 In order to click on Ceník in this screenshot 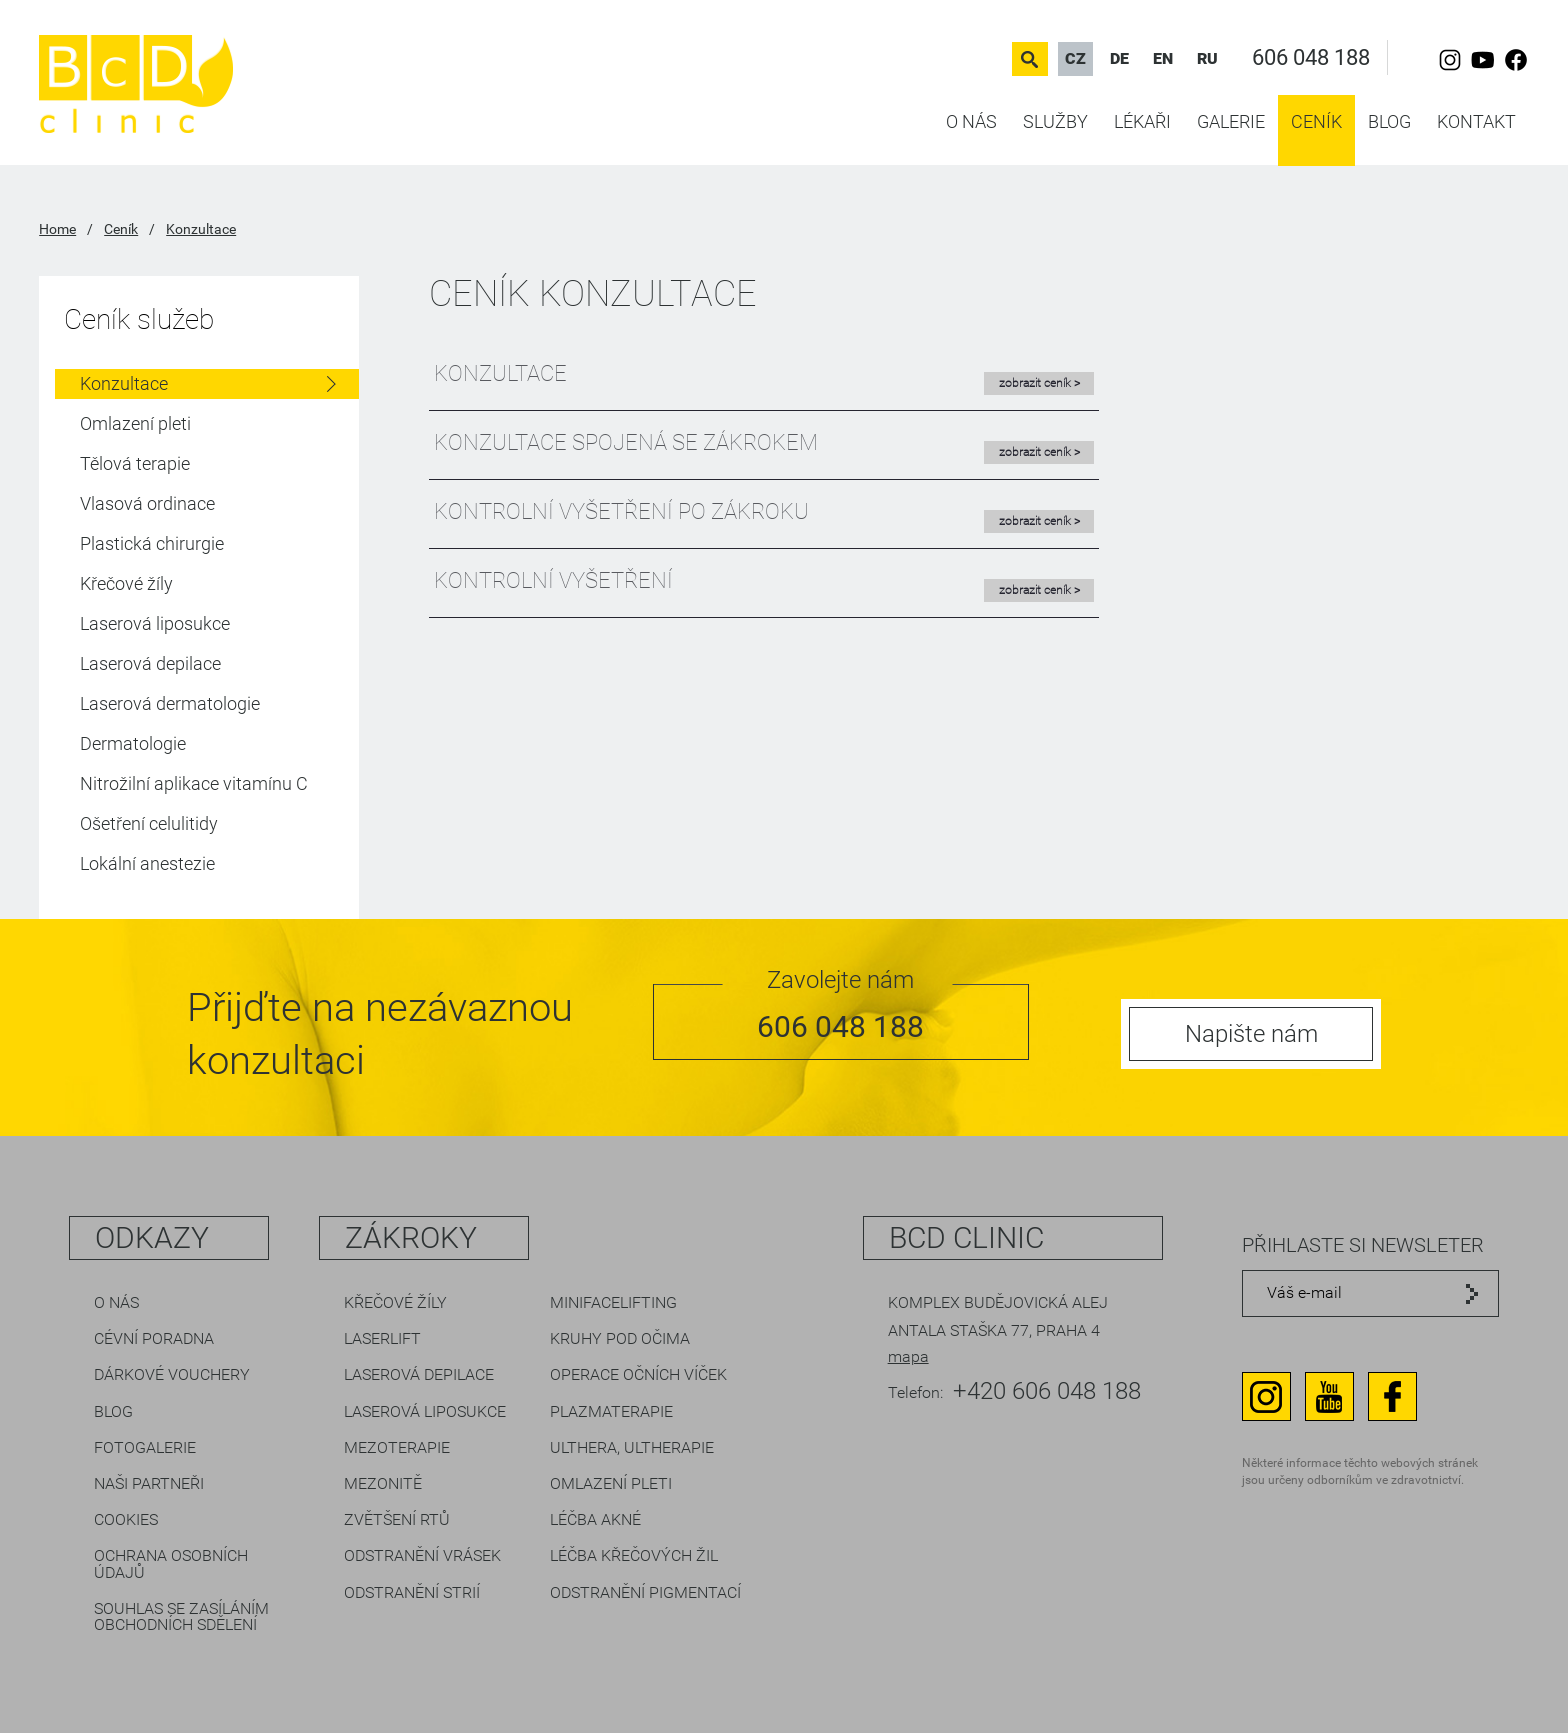, I will do `click(1316, 121)`.